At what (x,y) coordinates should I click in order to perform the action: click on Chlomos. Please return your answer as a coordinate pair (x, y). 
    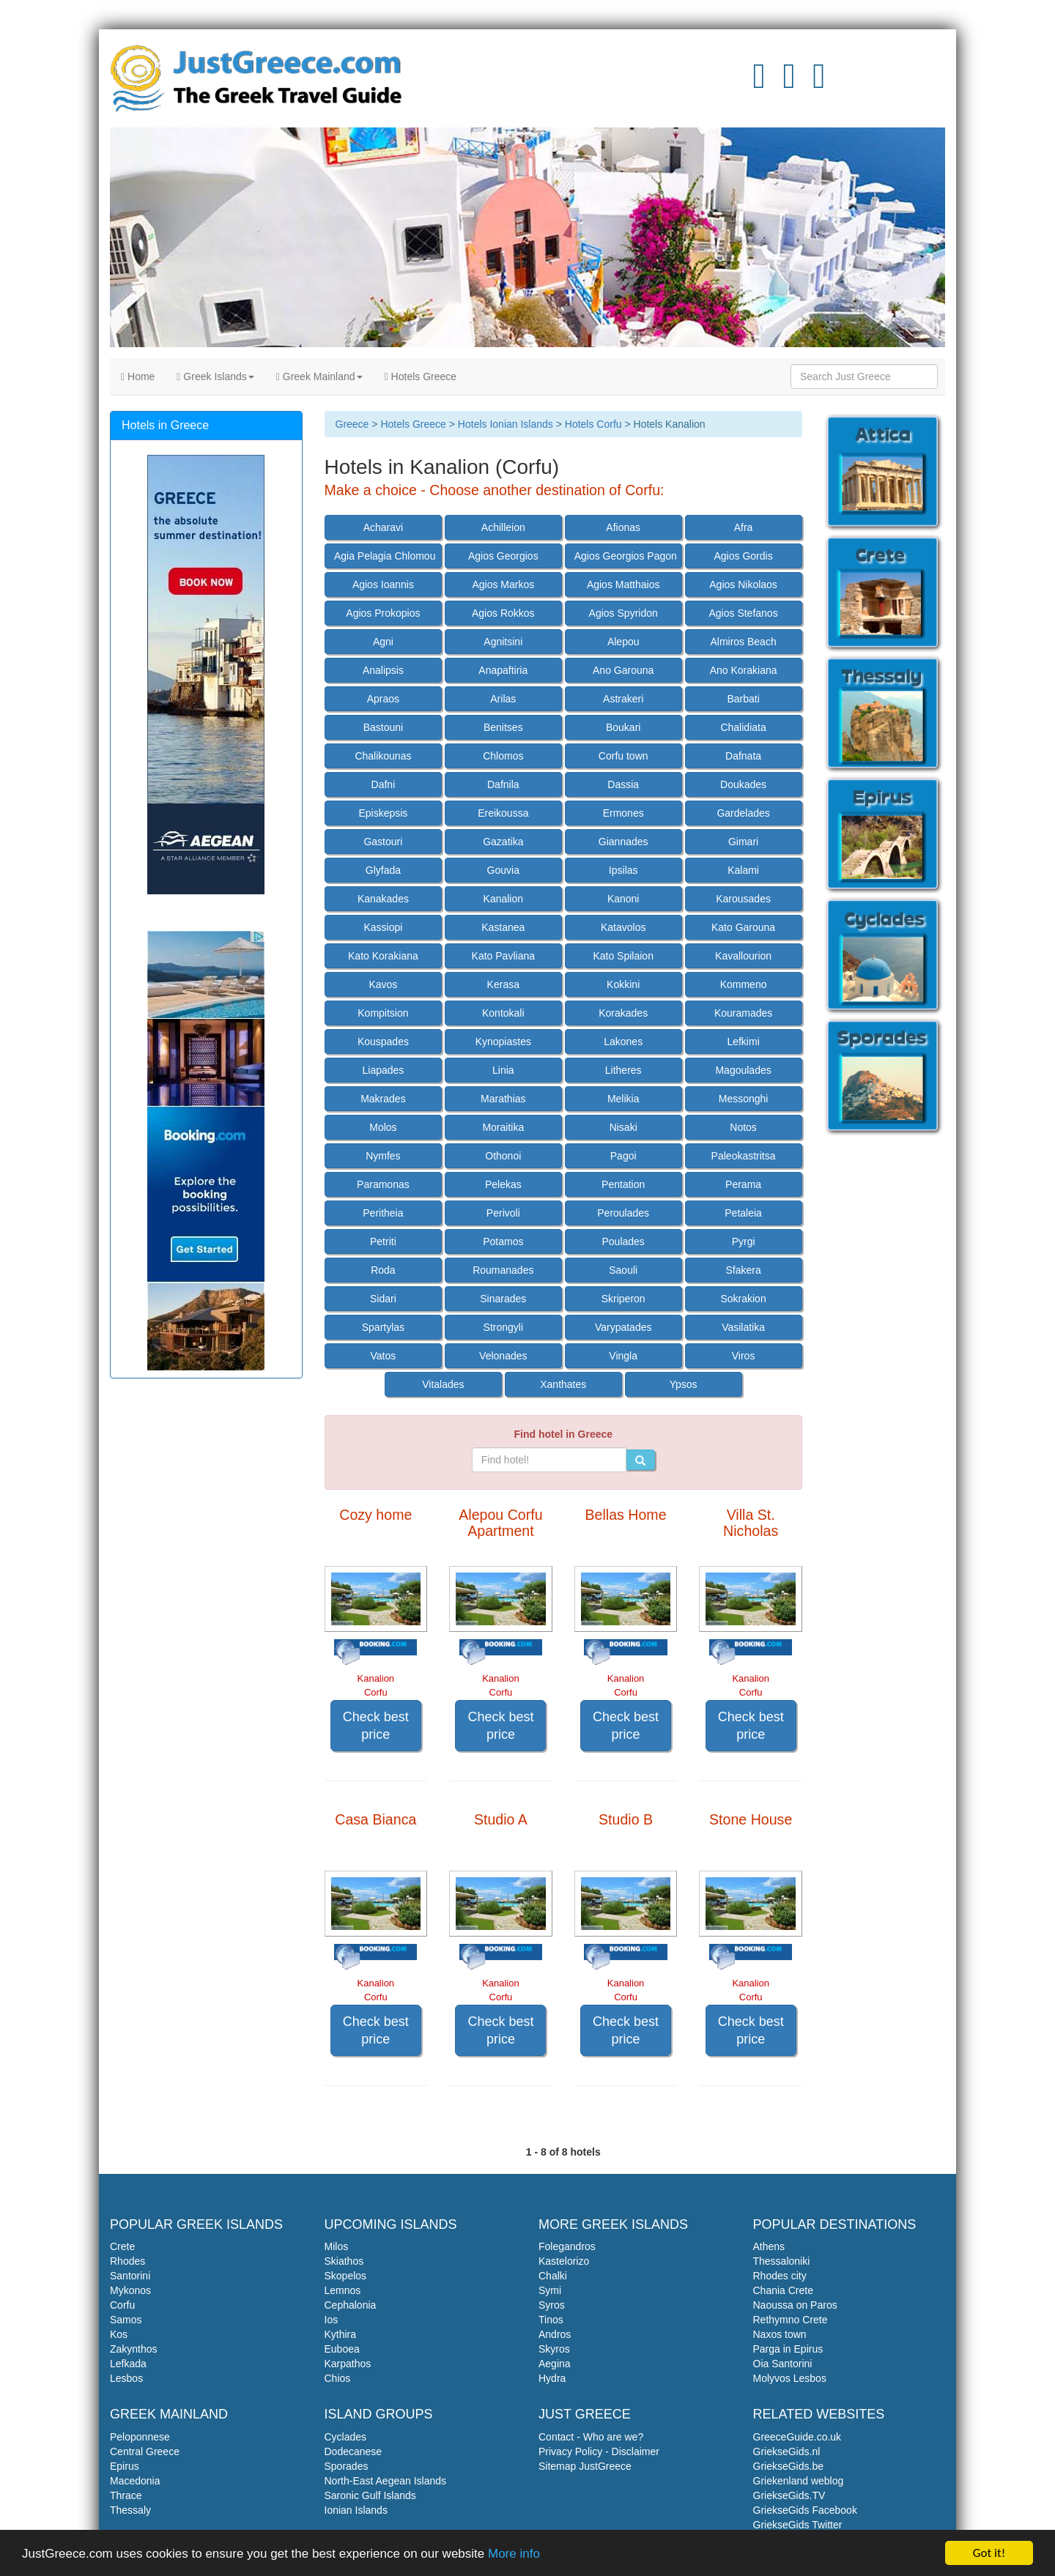
    Looking at the image, I should click on (503, 756).